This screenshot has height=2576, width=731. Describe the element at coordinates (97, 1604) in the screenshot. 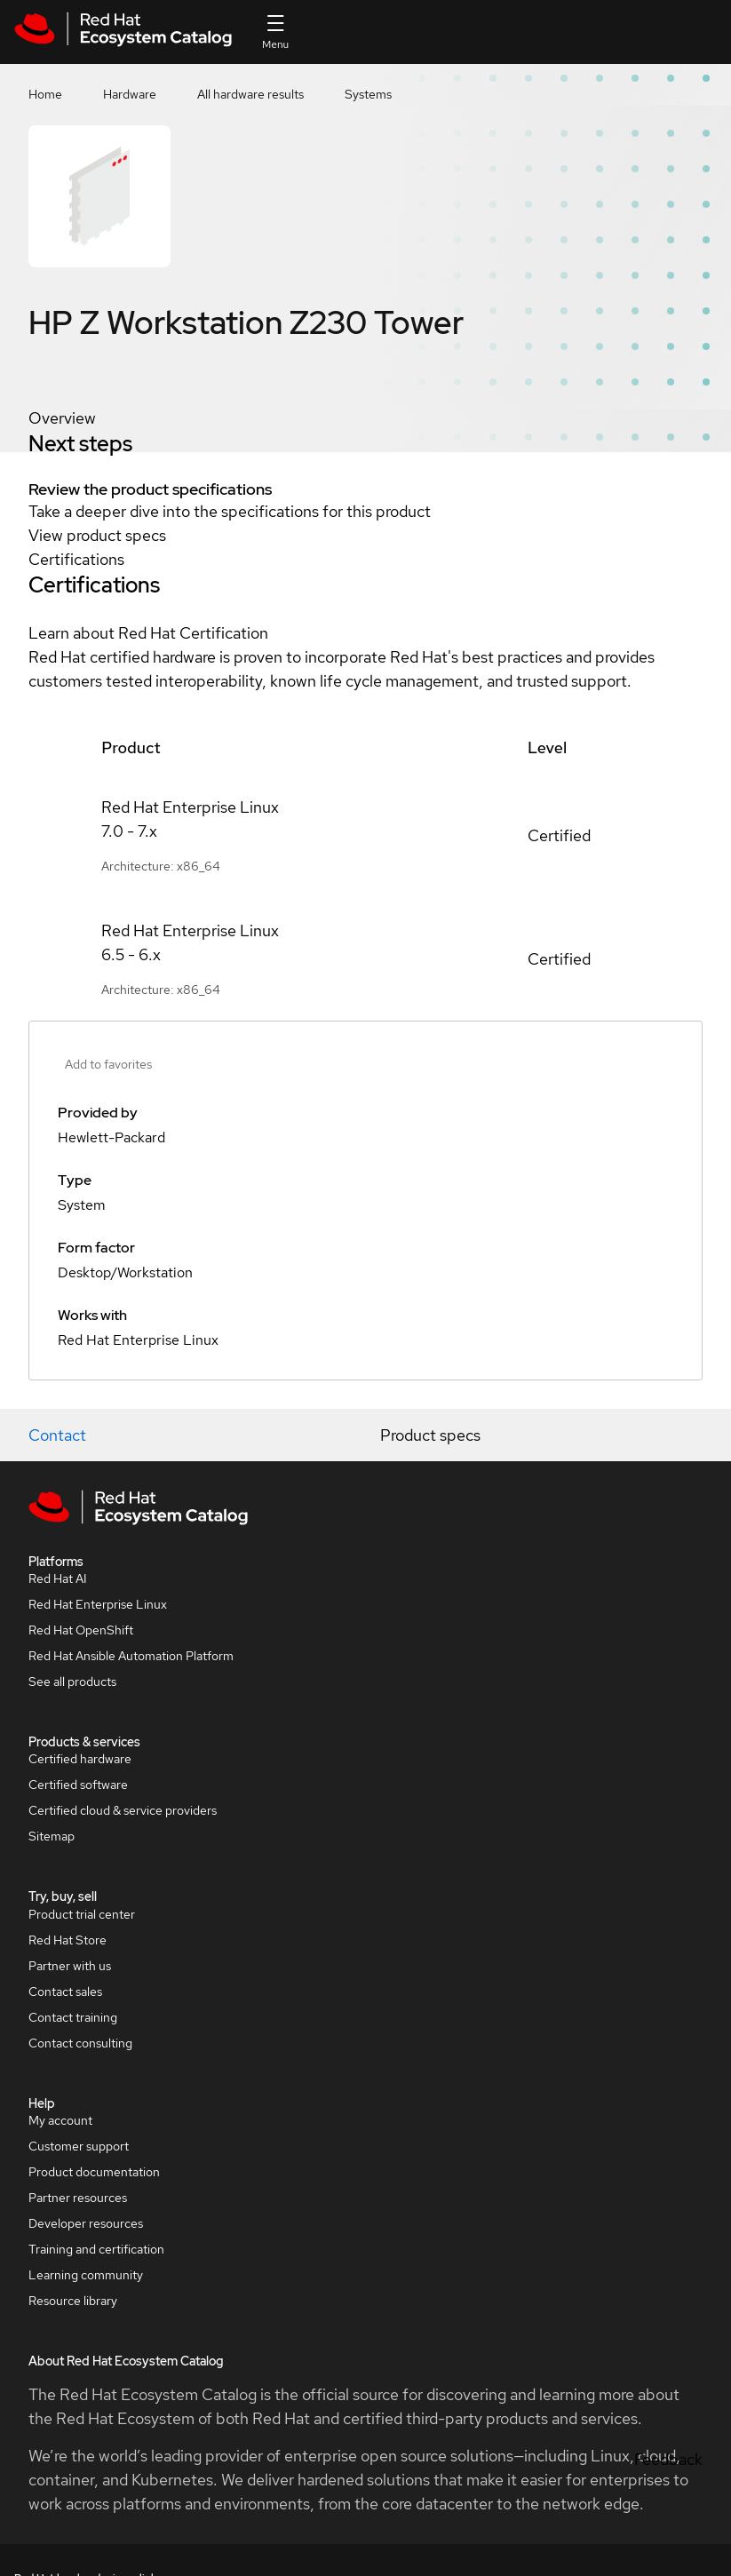

I see `Red Hat Enterprise Linux` at that location.